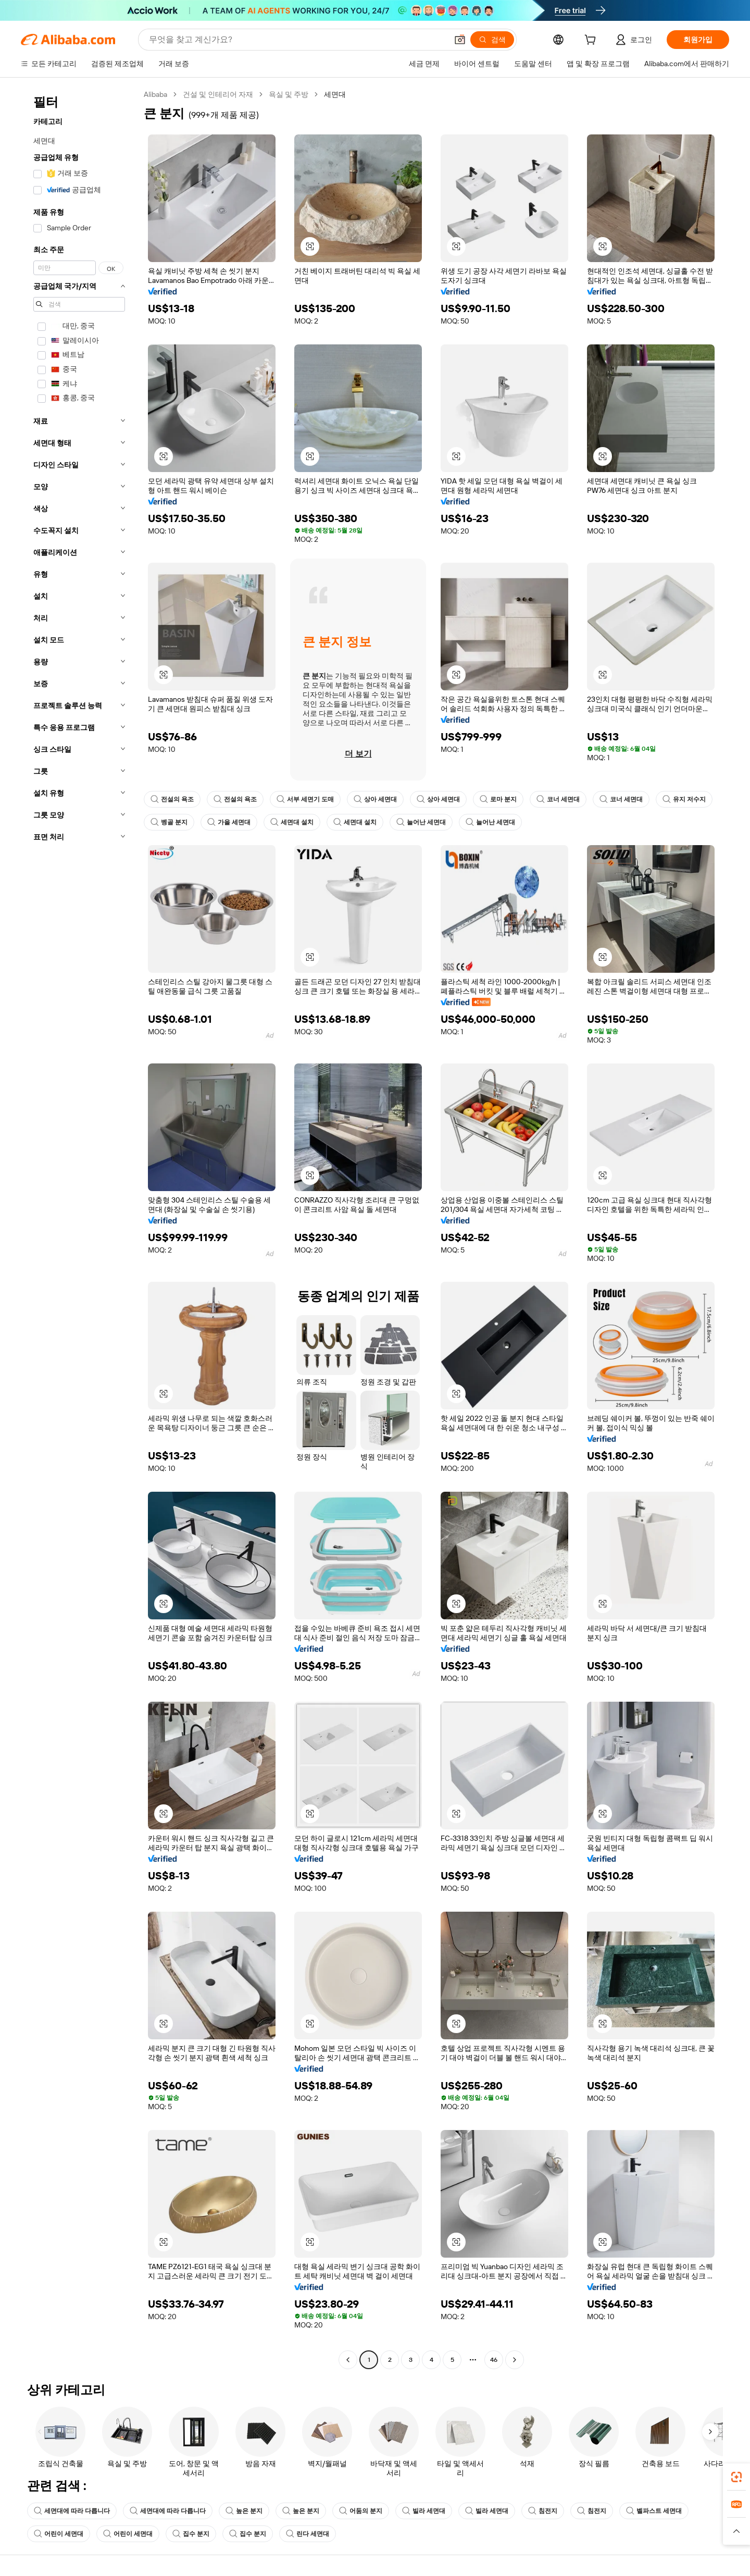 This screenshot has height=2576, width=750. I want to click on 상아 세면대, so click(375, 799).